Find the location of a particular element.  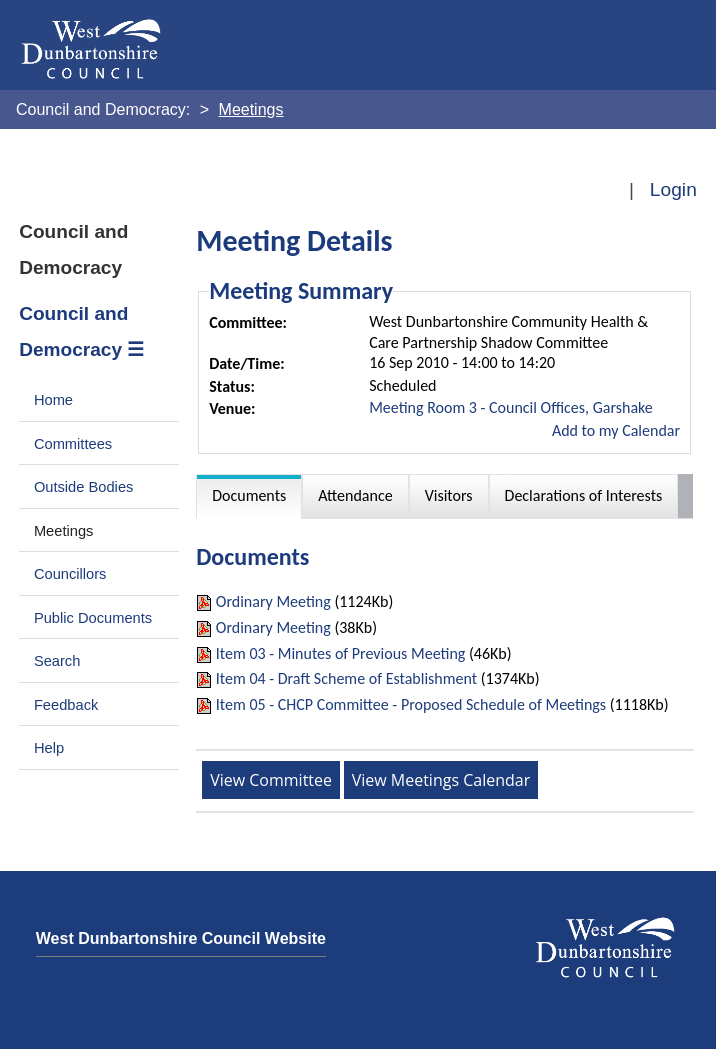

Feedback is located at coordinates (66, 705).